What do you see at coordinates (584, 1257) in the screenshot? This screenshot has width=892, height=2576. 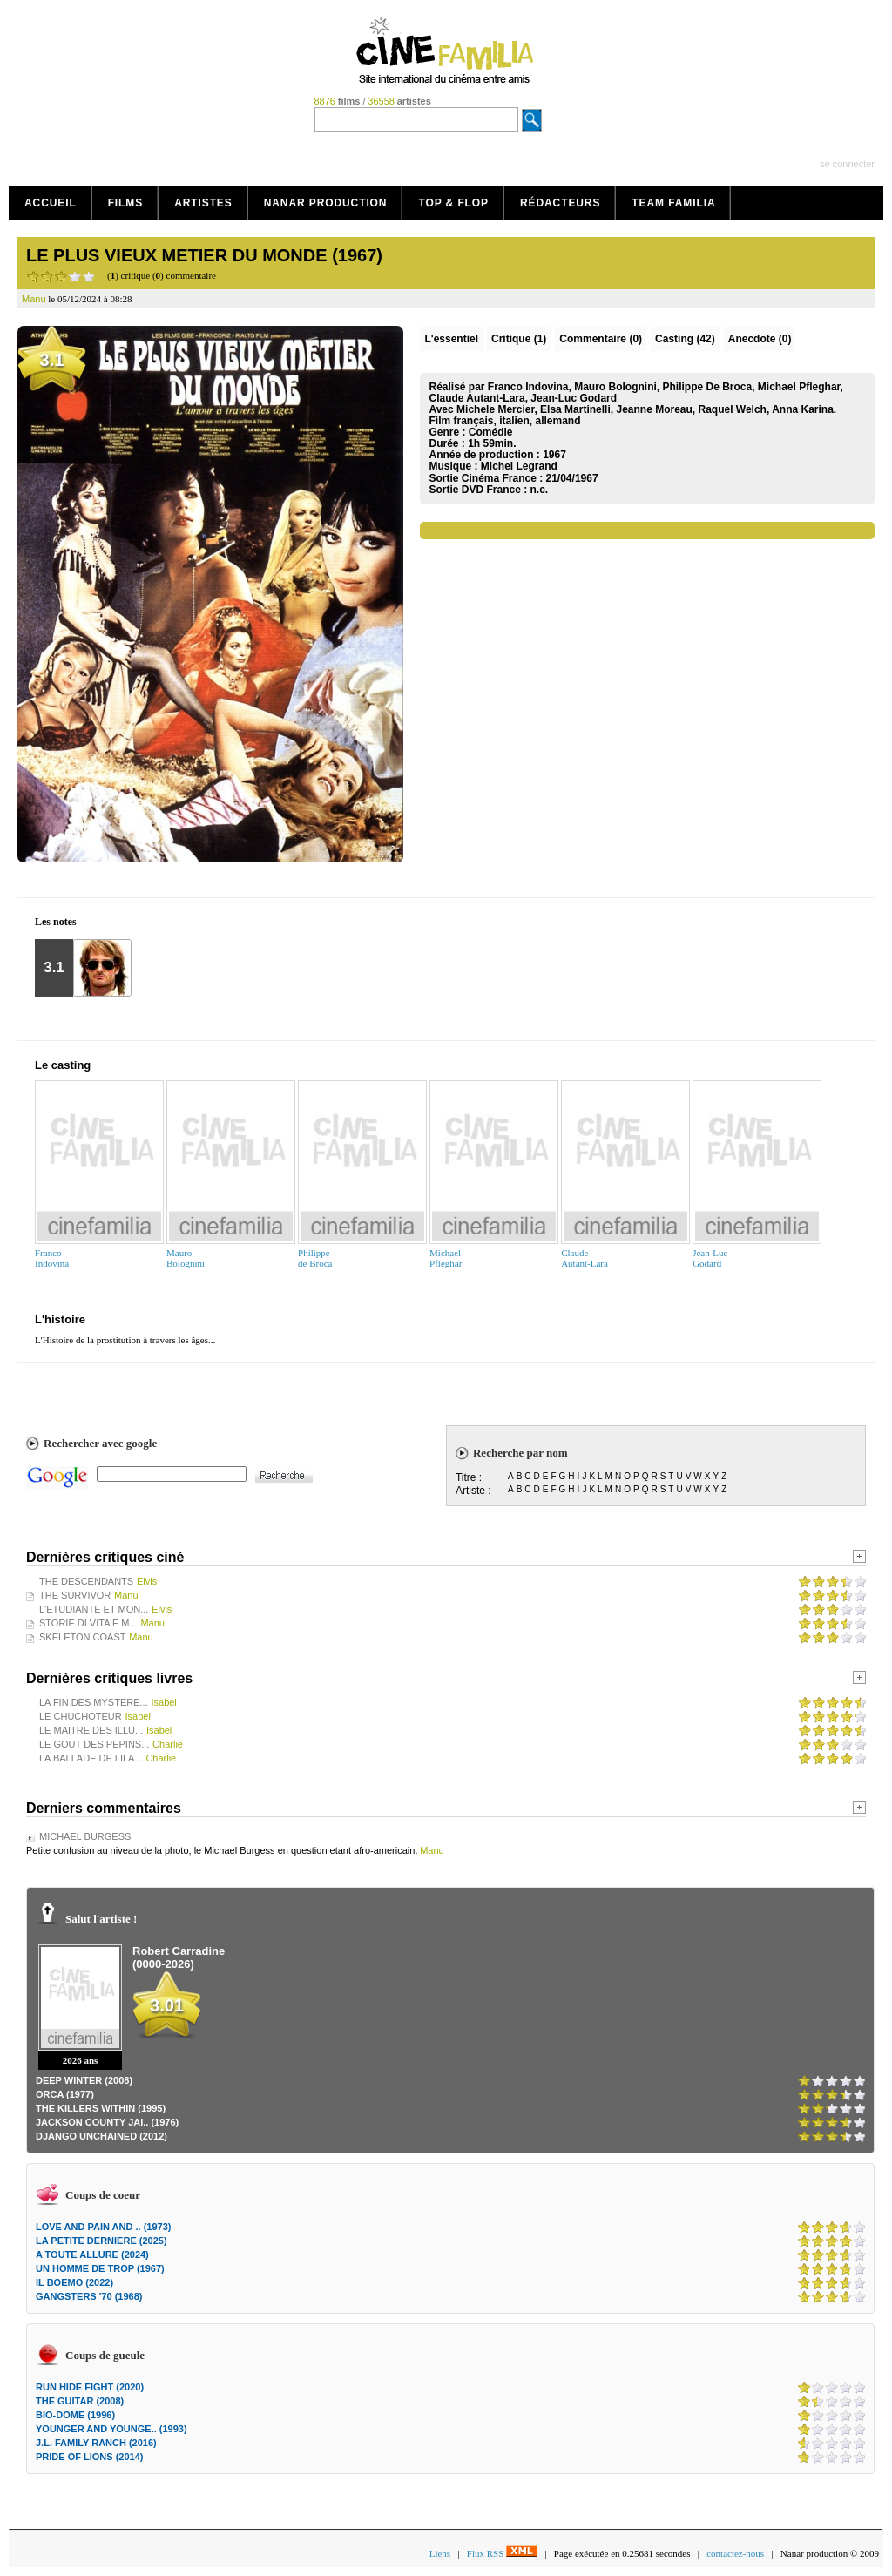 I see `ClaudeAutant-Lara` at bounding box center [584, 1257].